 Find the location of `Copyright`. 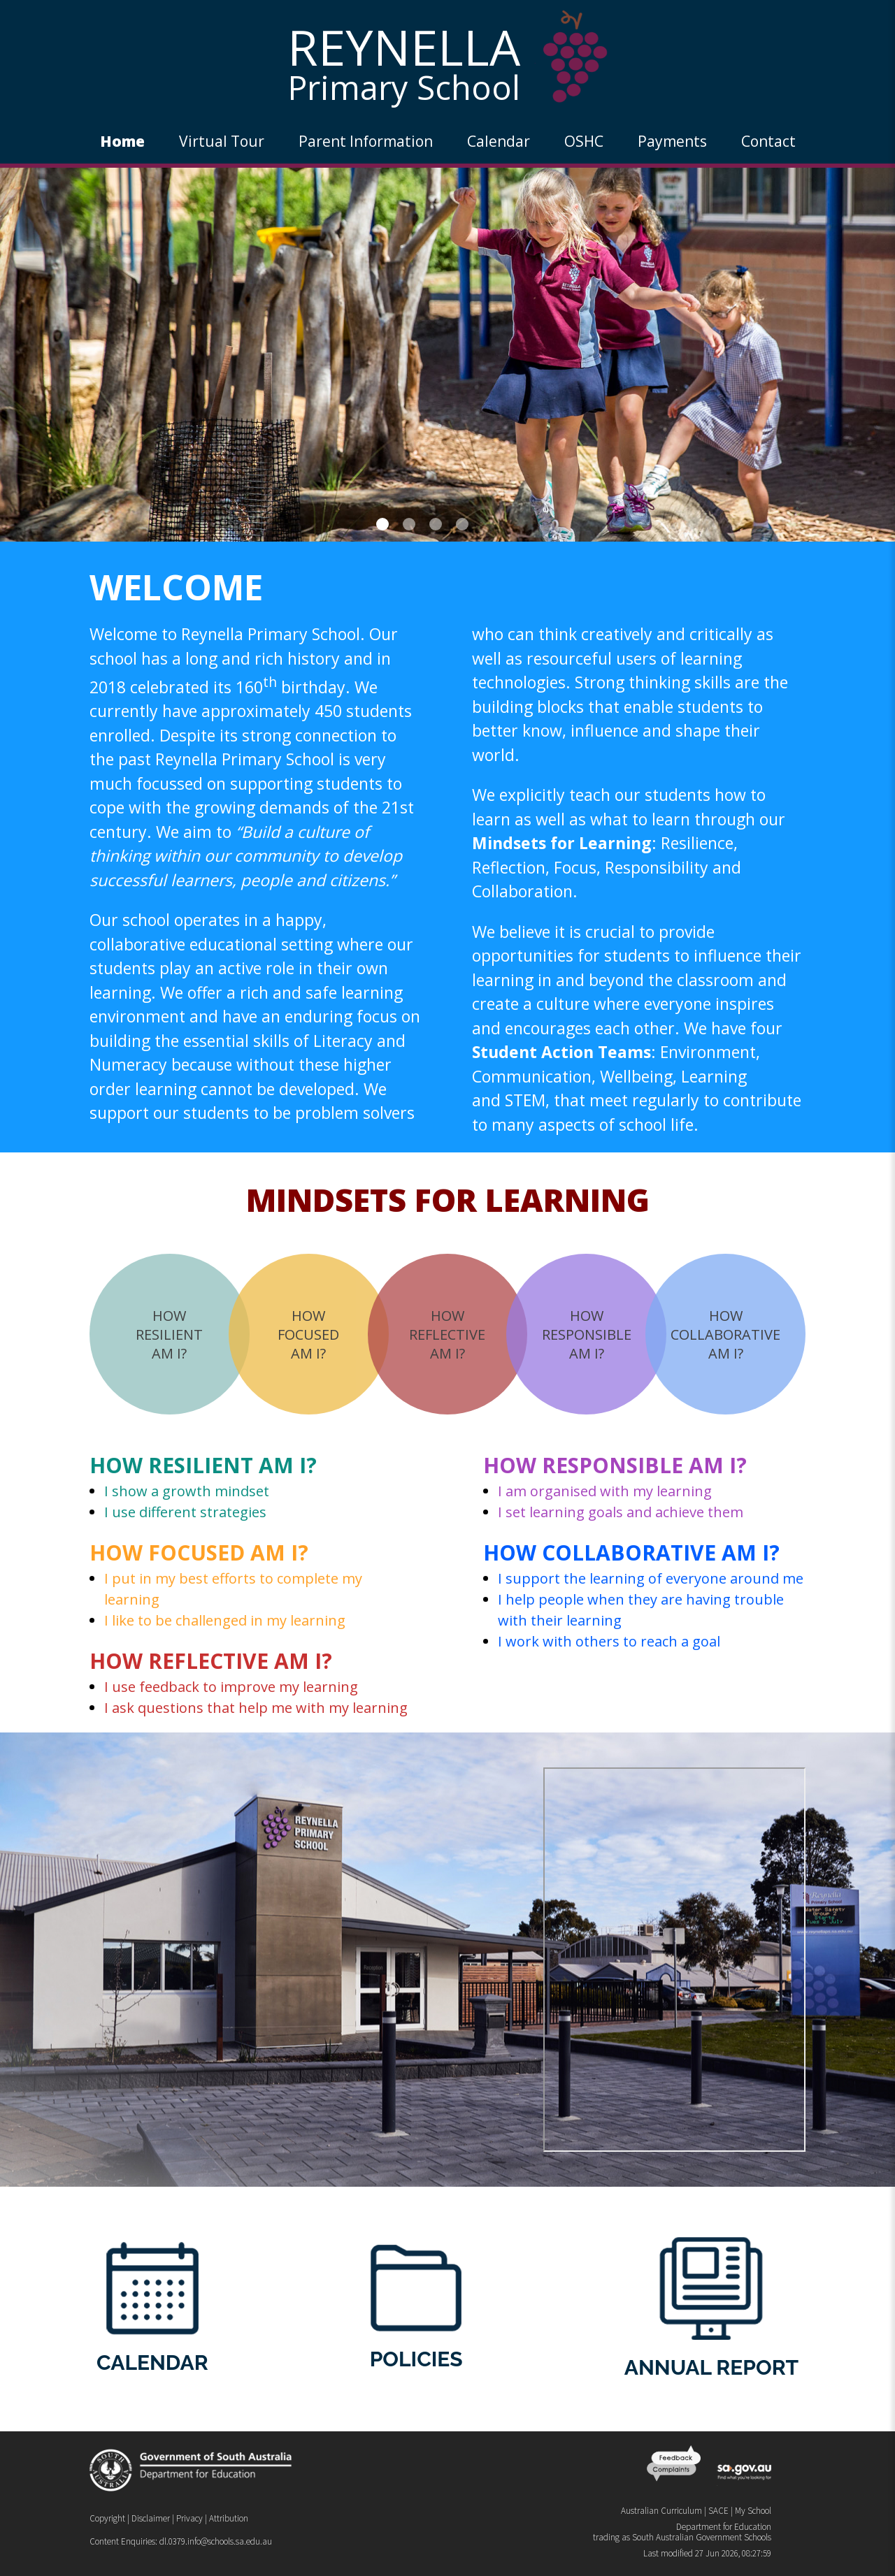

Copyright is located at coordinates (107, 2518).